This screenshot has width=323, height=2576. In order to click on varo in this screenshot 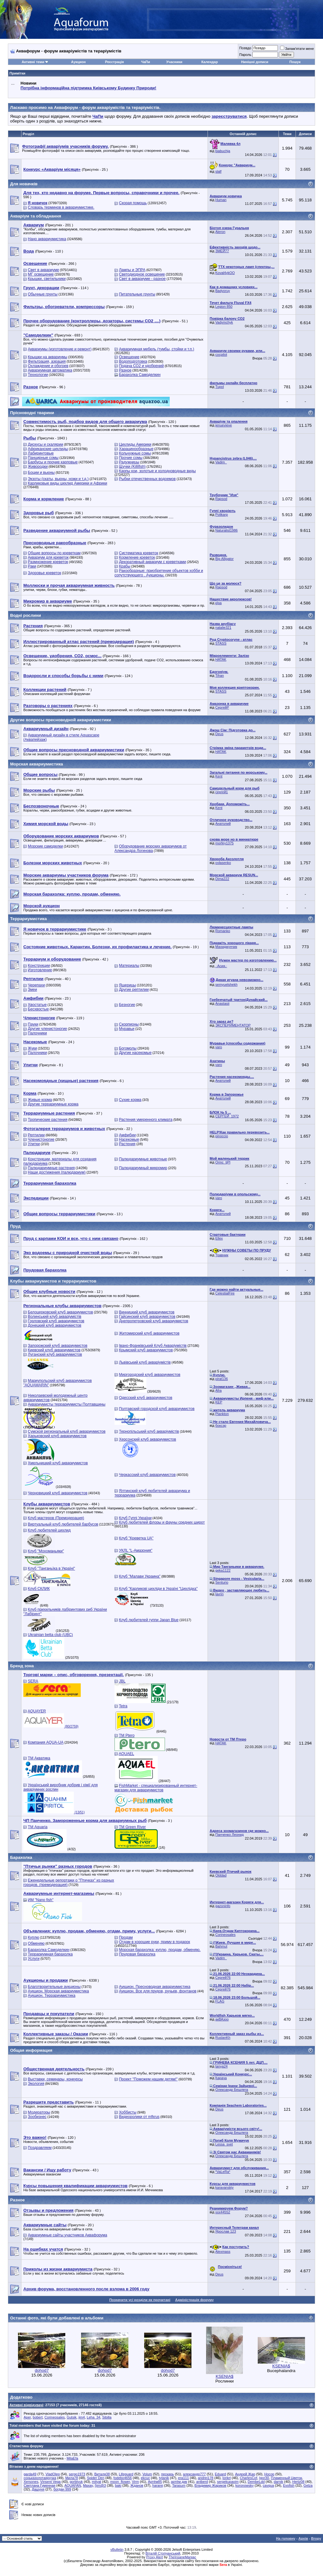, I will do `click(218, 1047)`.